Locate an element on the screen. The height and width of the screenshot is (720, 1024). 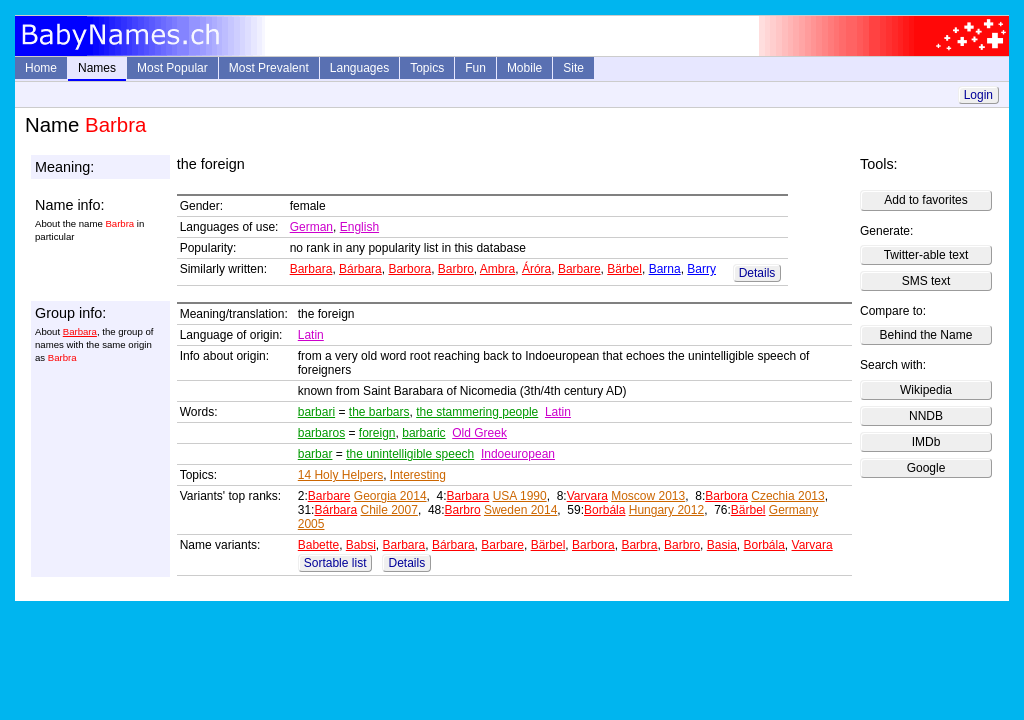
Old Greek is located at coordinates (479, 433).